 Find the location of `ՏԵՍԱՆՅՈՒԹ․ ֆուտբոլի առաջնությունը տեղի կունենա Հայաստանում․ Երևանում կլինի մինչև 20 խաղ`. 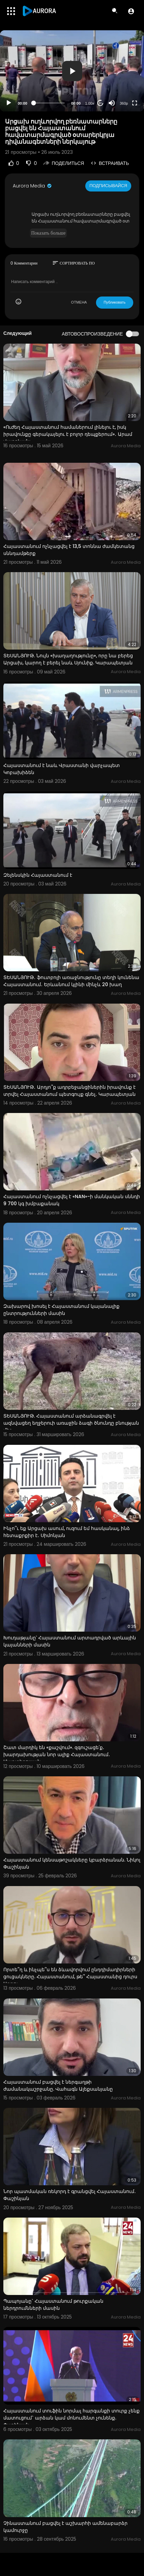

ՏԵՍԱՆՅՈՒԹ․ ֆուտբոլի առաջնությունը տեղի կունենա Հայաստանում․ Երևանում կլինի մինչև 20 խաղ is located at coordinates (71, 981).